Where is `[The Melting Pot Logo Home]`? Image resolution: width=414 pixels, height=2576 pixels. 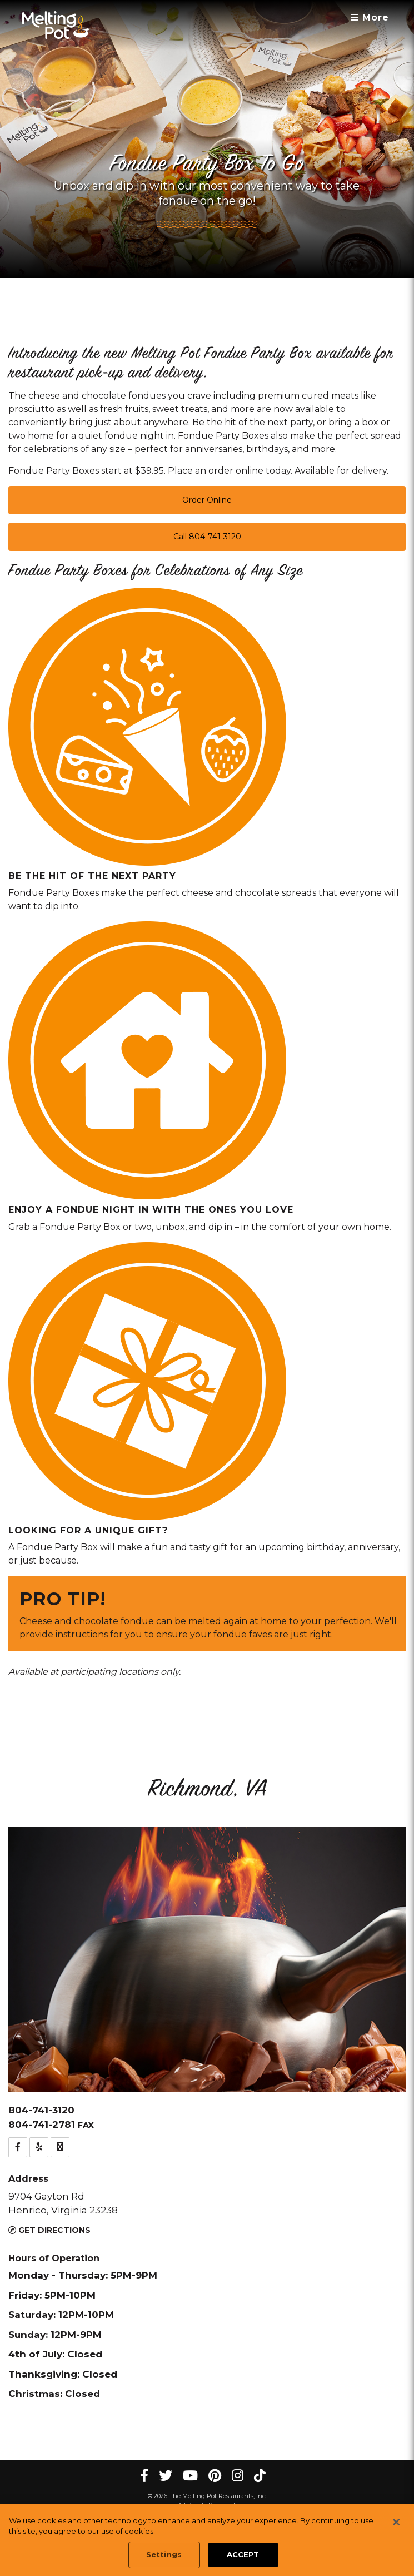 [The Melting Pot Logo Home] is located at coordinates (55, 25).